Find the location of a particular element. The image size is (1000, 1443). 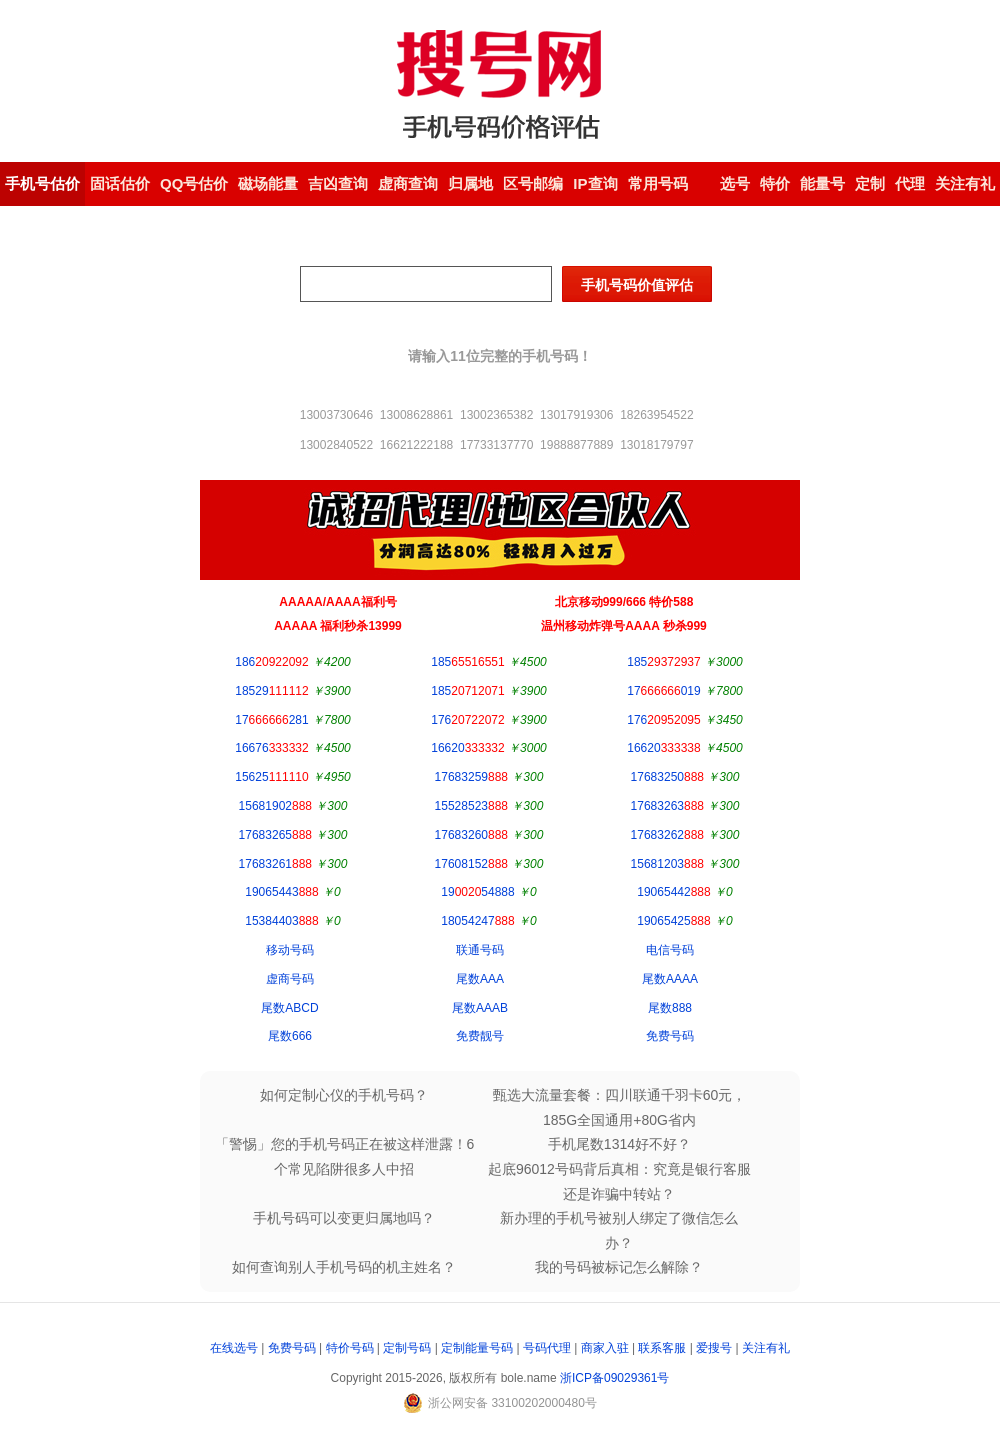

19065443 is located at coordinates (281, 892).